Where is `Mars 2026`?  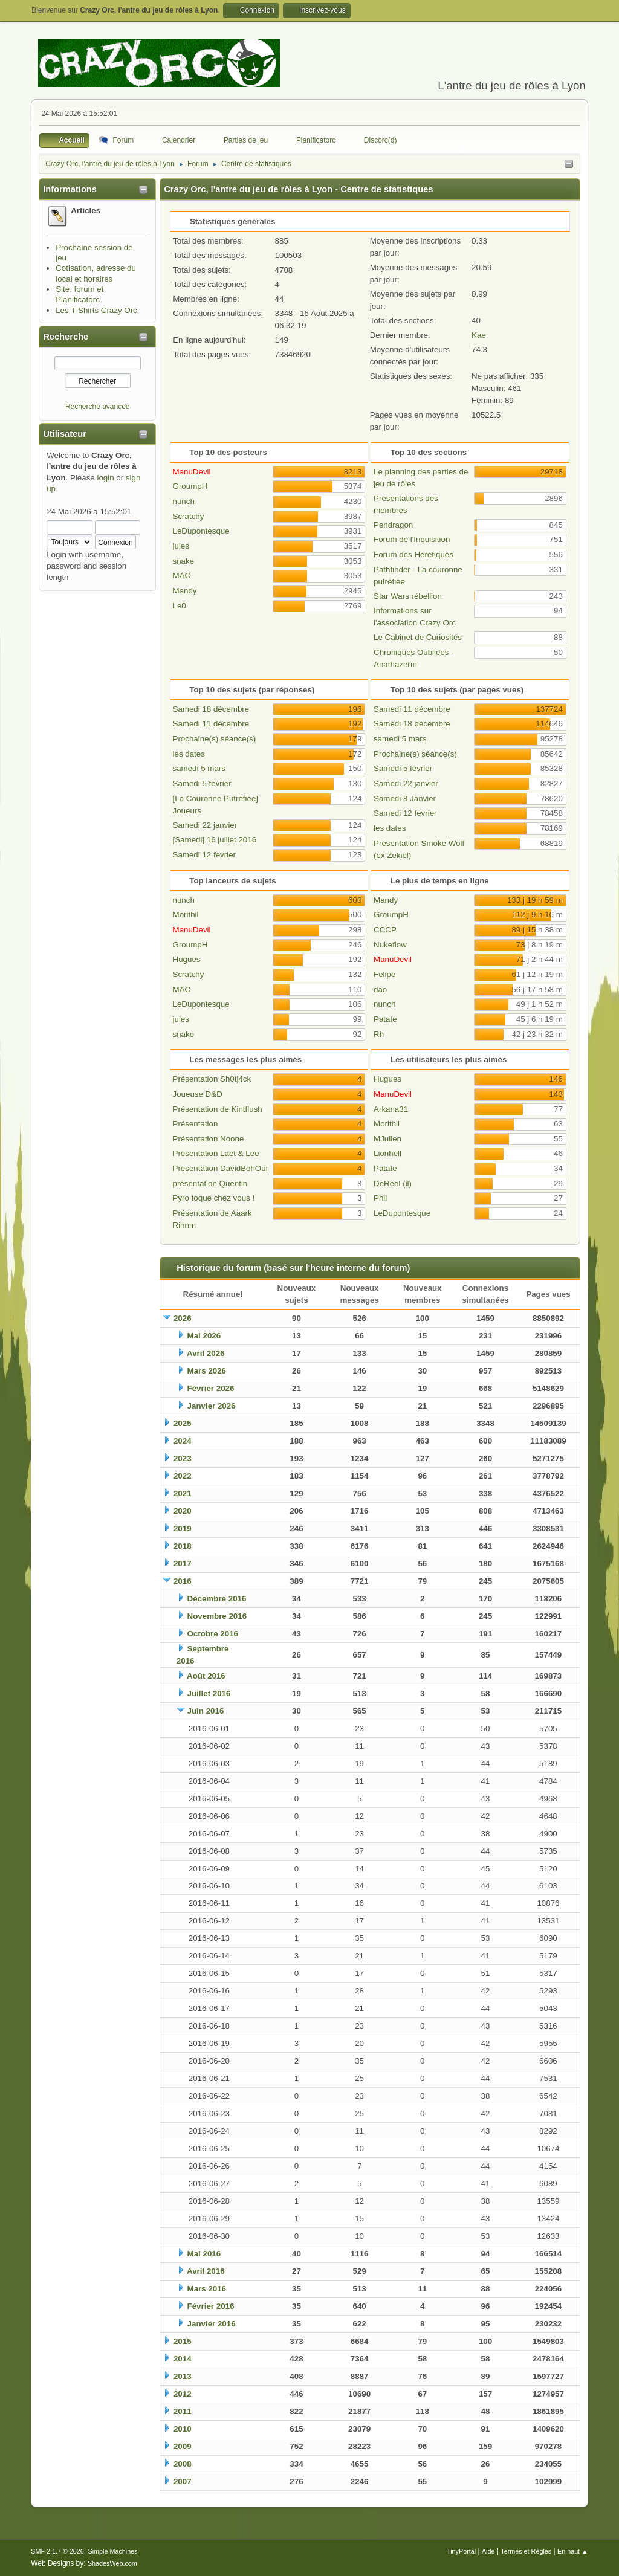 Mars 2026 is located at coordinates (206, 1370).